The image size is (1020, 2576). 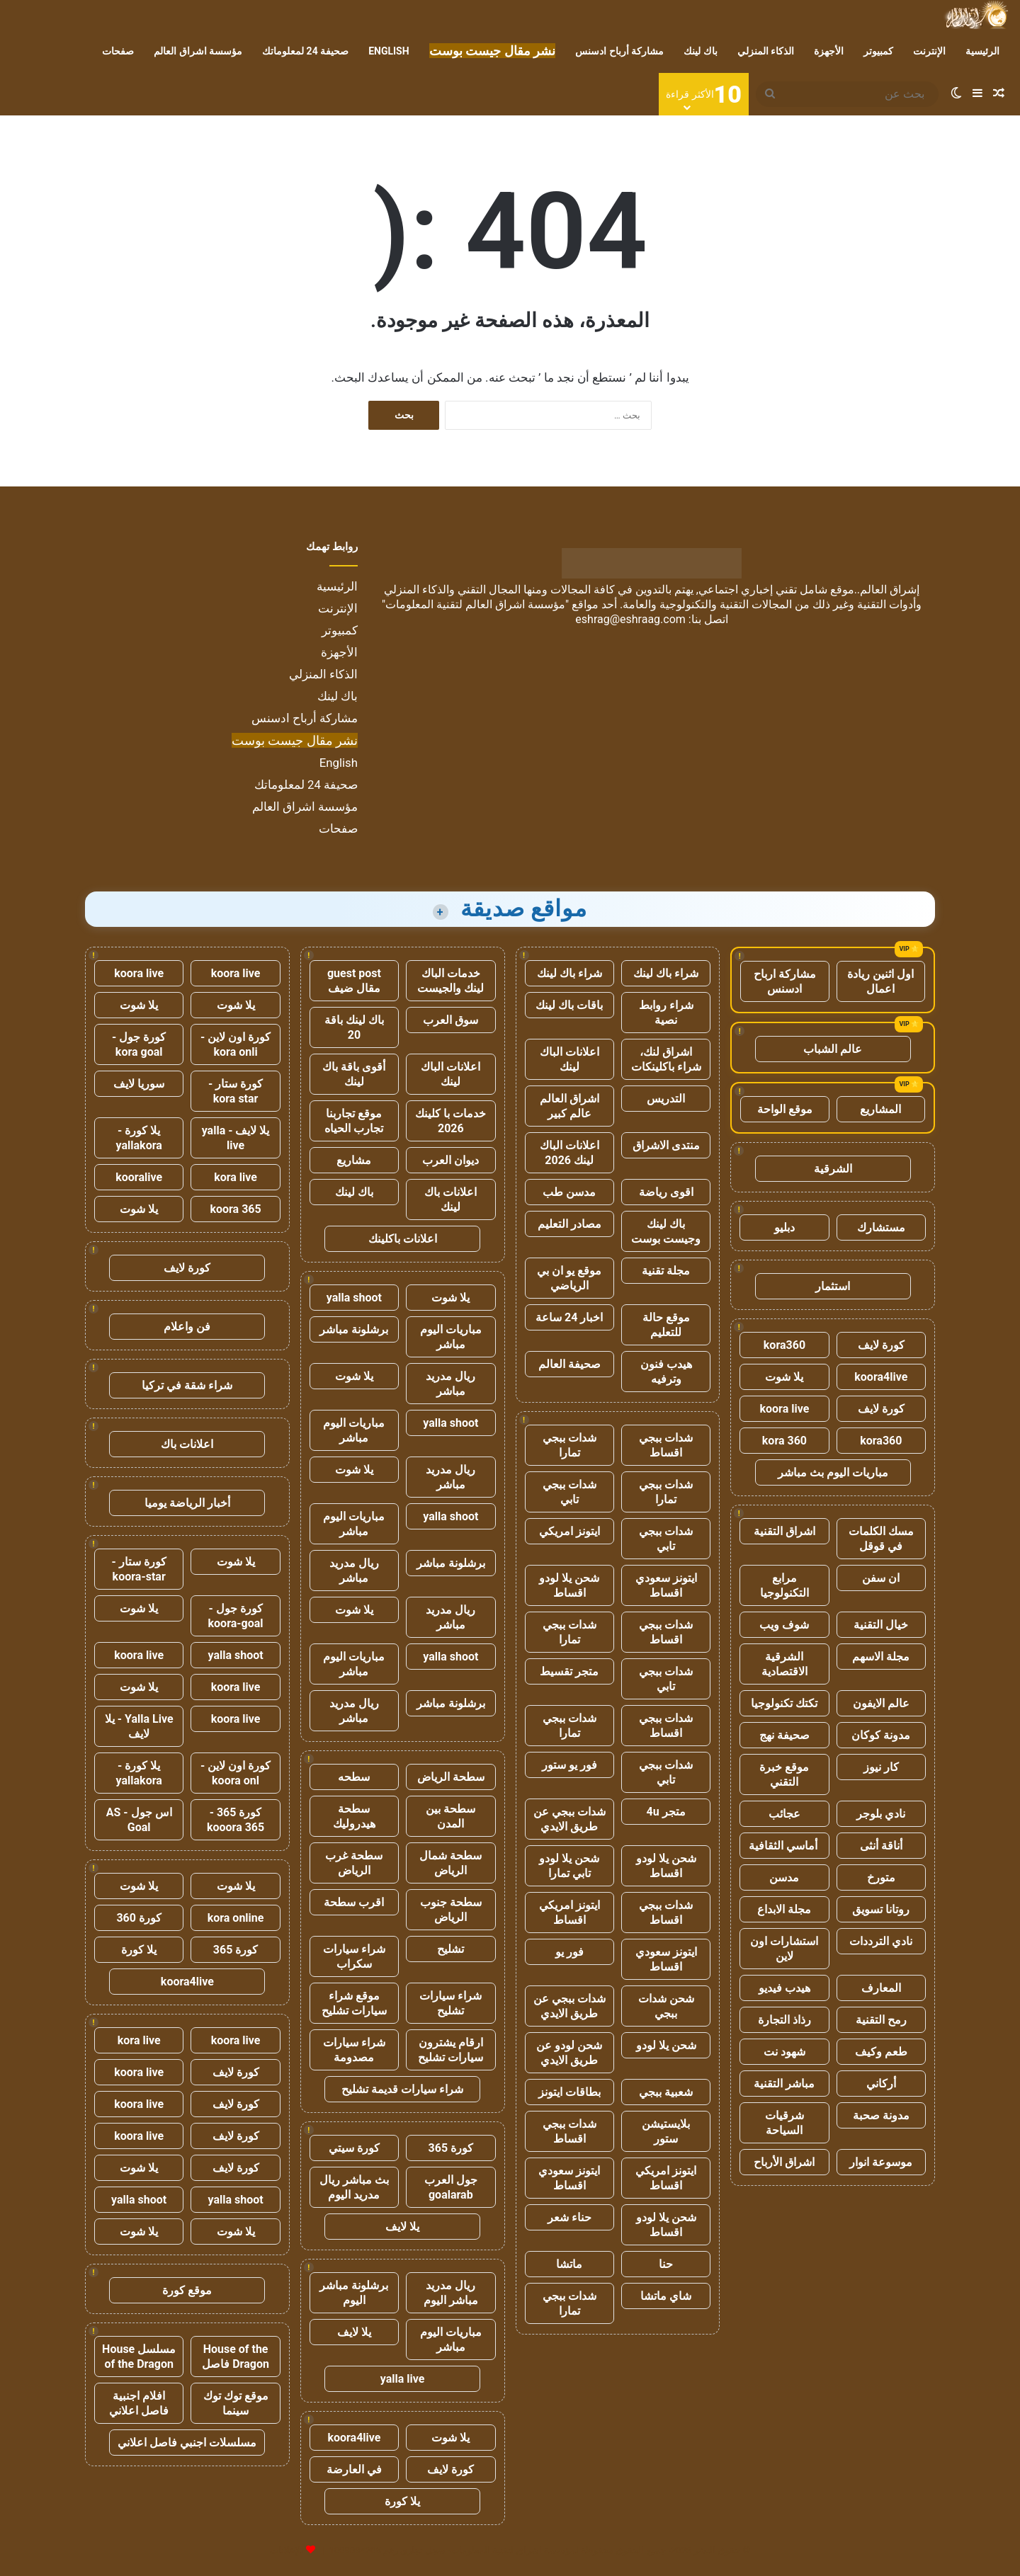 I want to click on موقع تجاربنا تجارب الحياه, so click(x=353, y=1121).